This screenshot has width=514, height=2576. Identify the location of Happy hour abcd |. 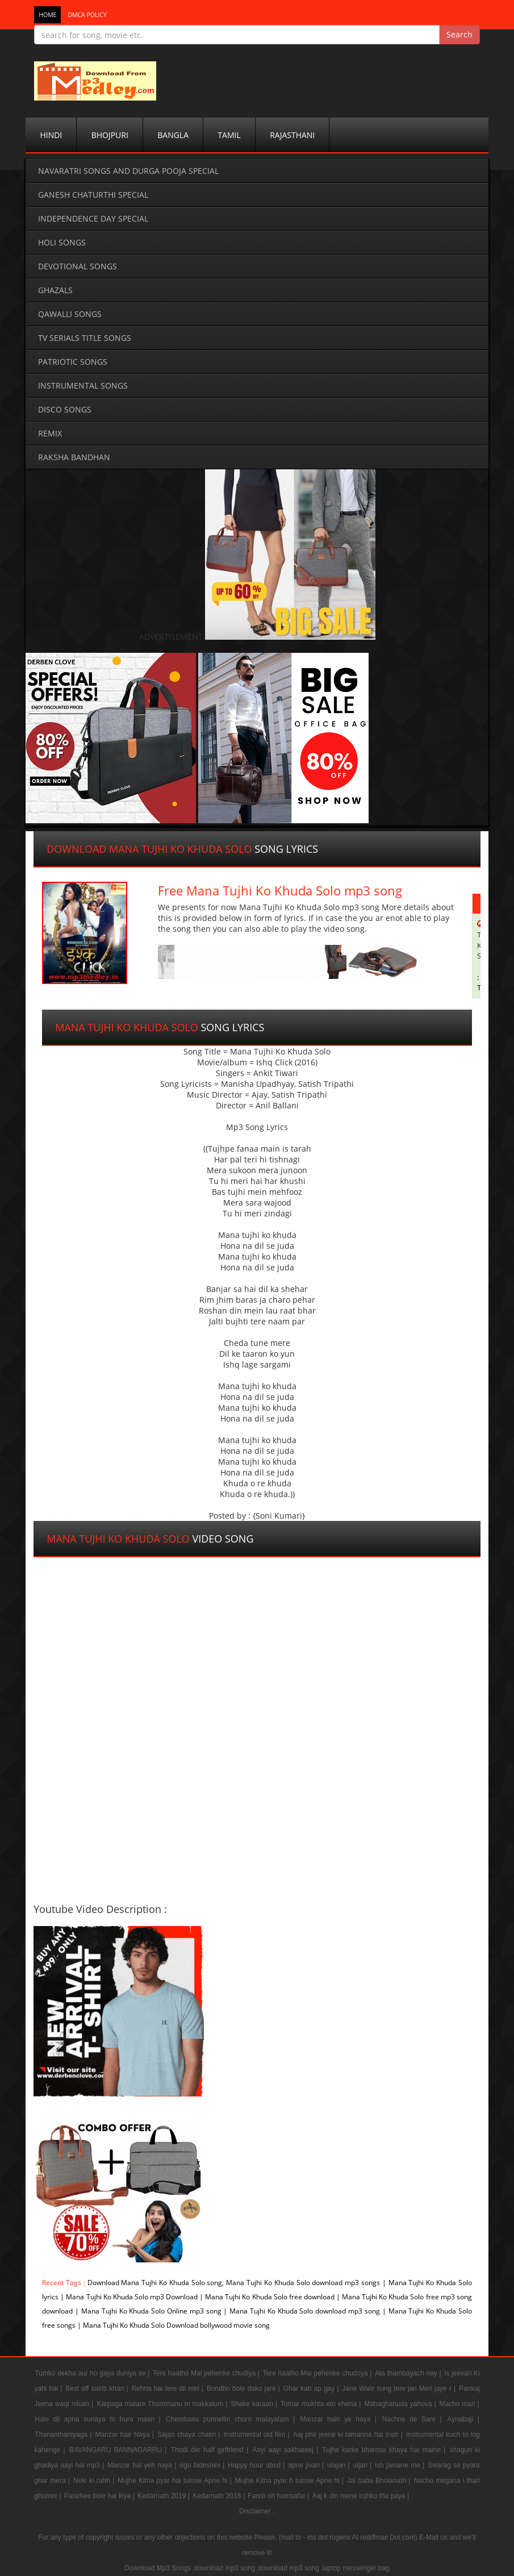
(257, 2465).